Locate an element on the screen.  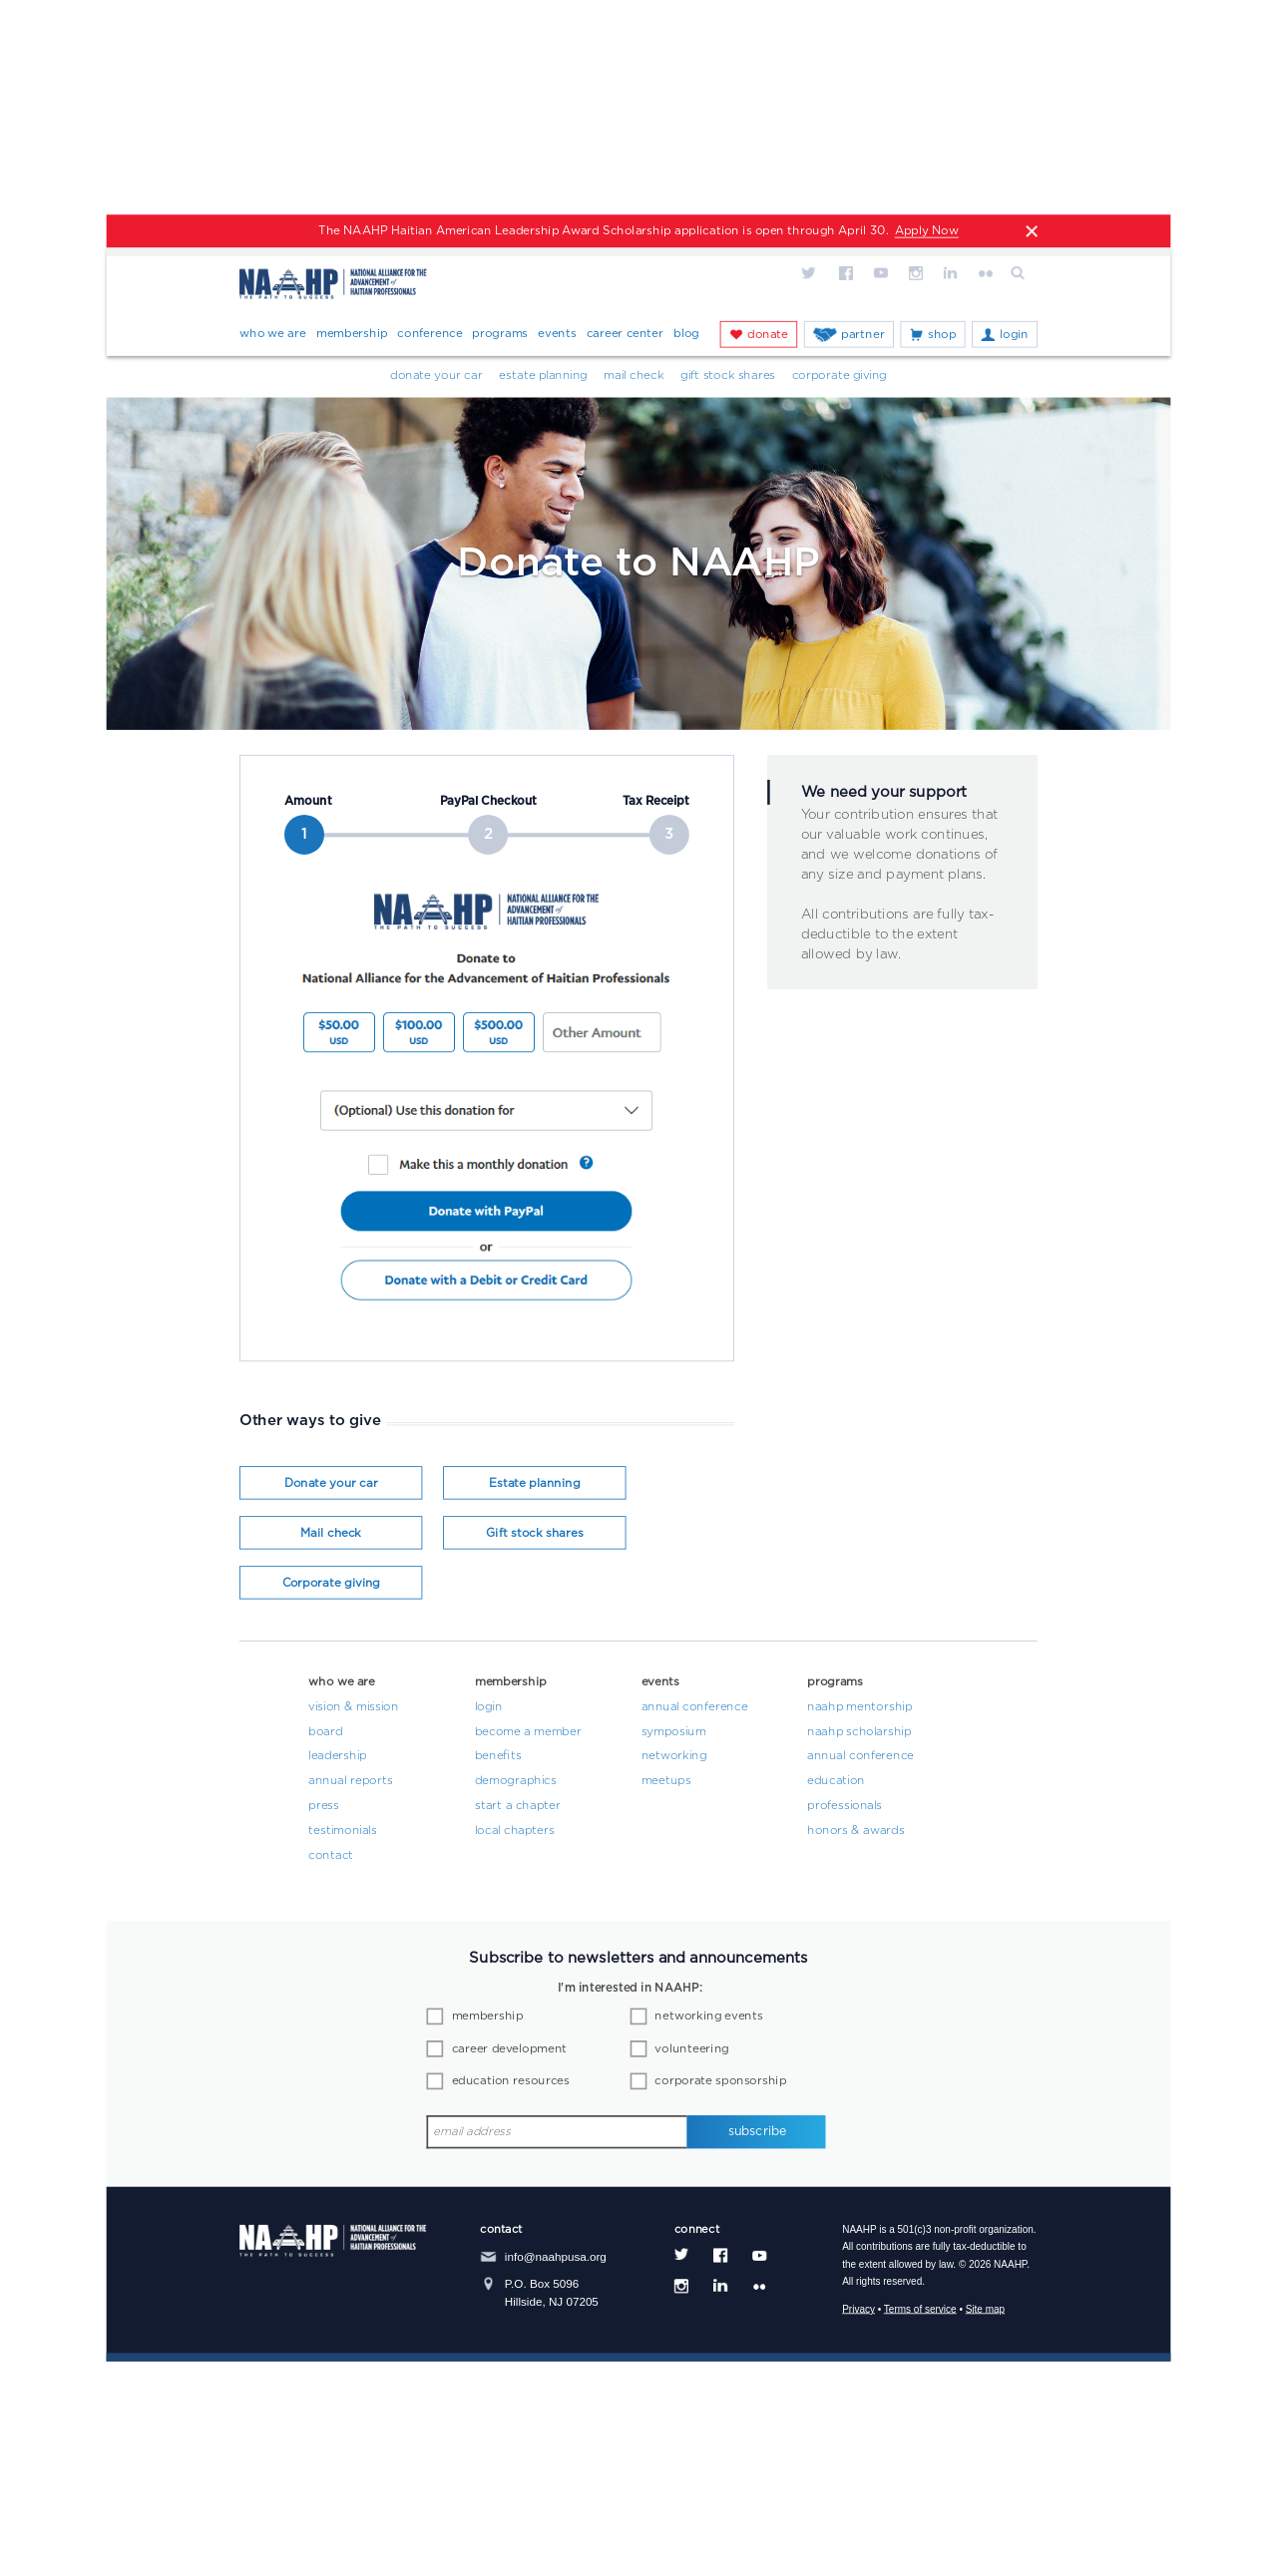
Conference is located at coordinates (429, 333).